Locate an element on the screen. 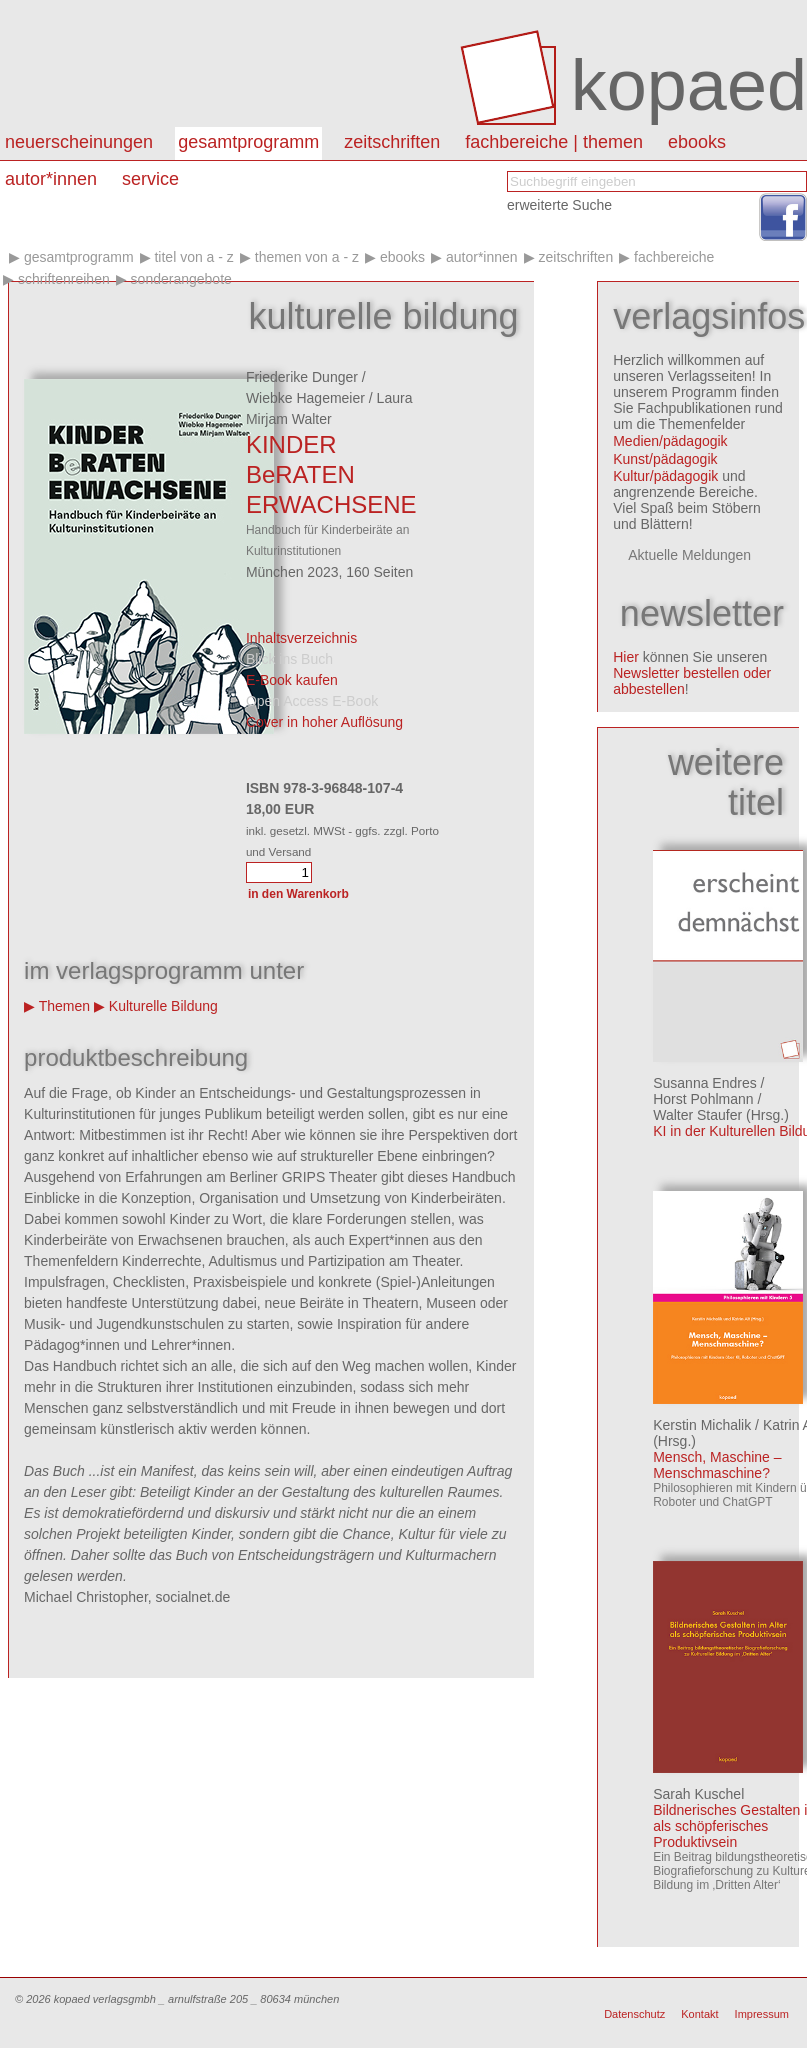 The width and height of the screenshot is (807, 2064). Gesamtprogramm is located at coordinates (248, 142).